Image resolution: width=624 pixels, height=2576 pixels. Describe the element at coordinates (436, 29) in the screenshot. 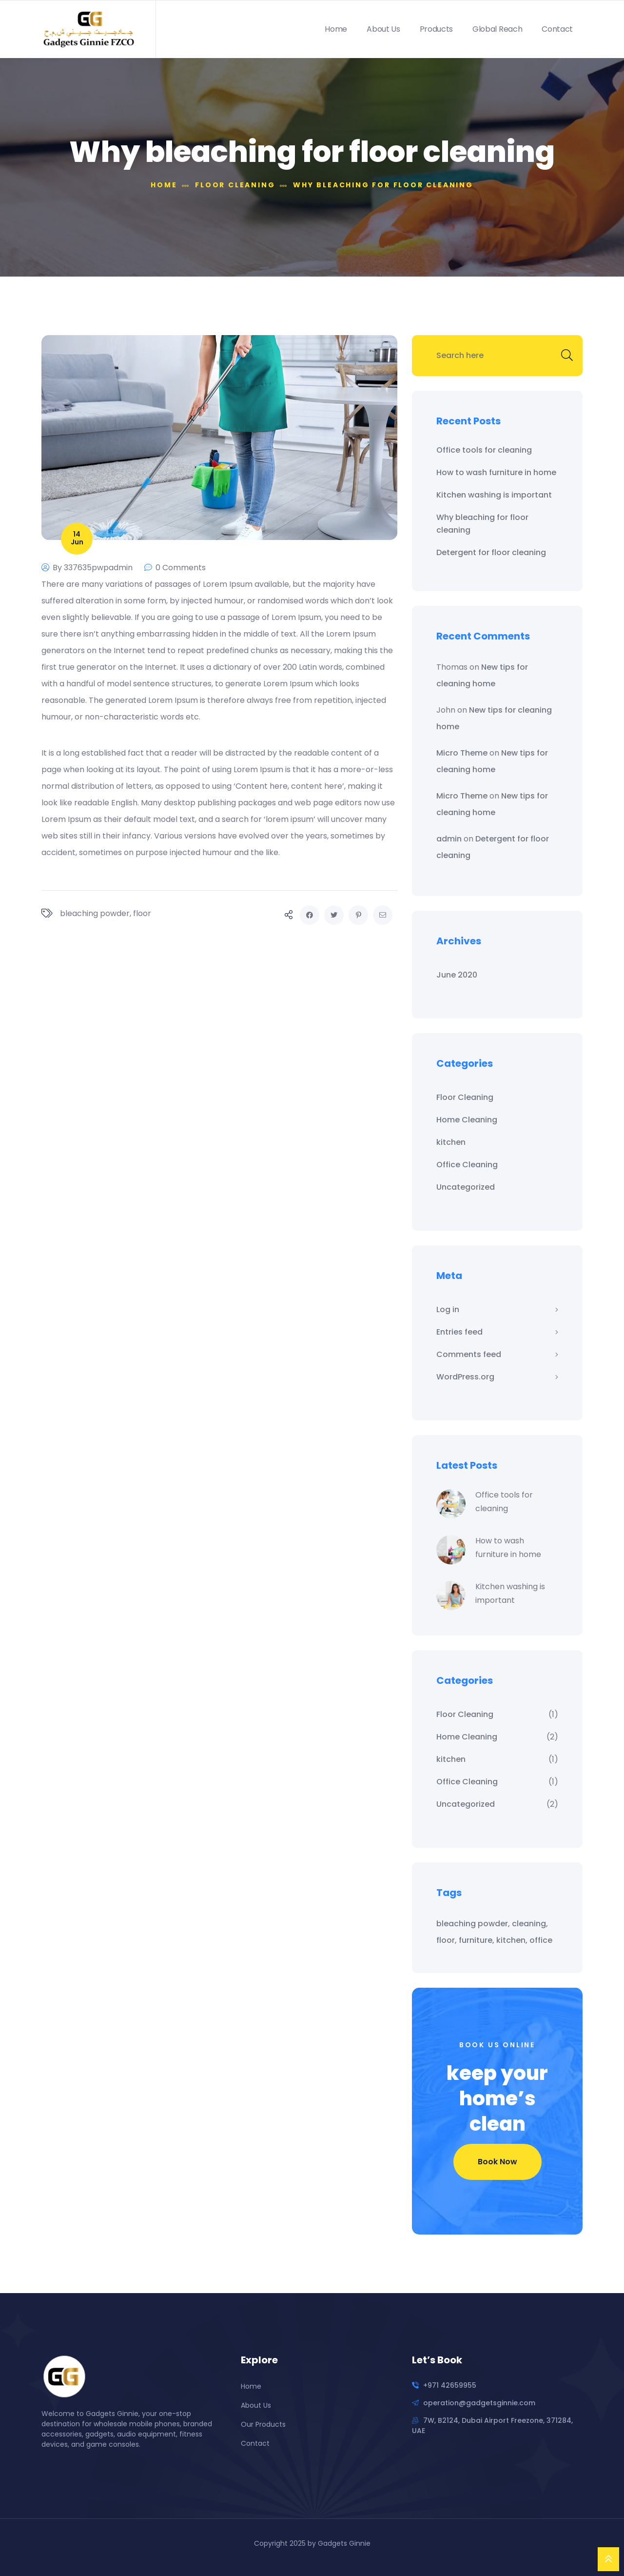

I see `Products` at that location.